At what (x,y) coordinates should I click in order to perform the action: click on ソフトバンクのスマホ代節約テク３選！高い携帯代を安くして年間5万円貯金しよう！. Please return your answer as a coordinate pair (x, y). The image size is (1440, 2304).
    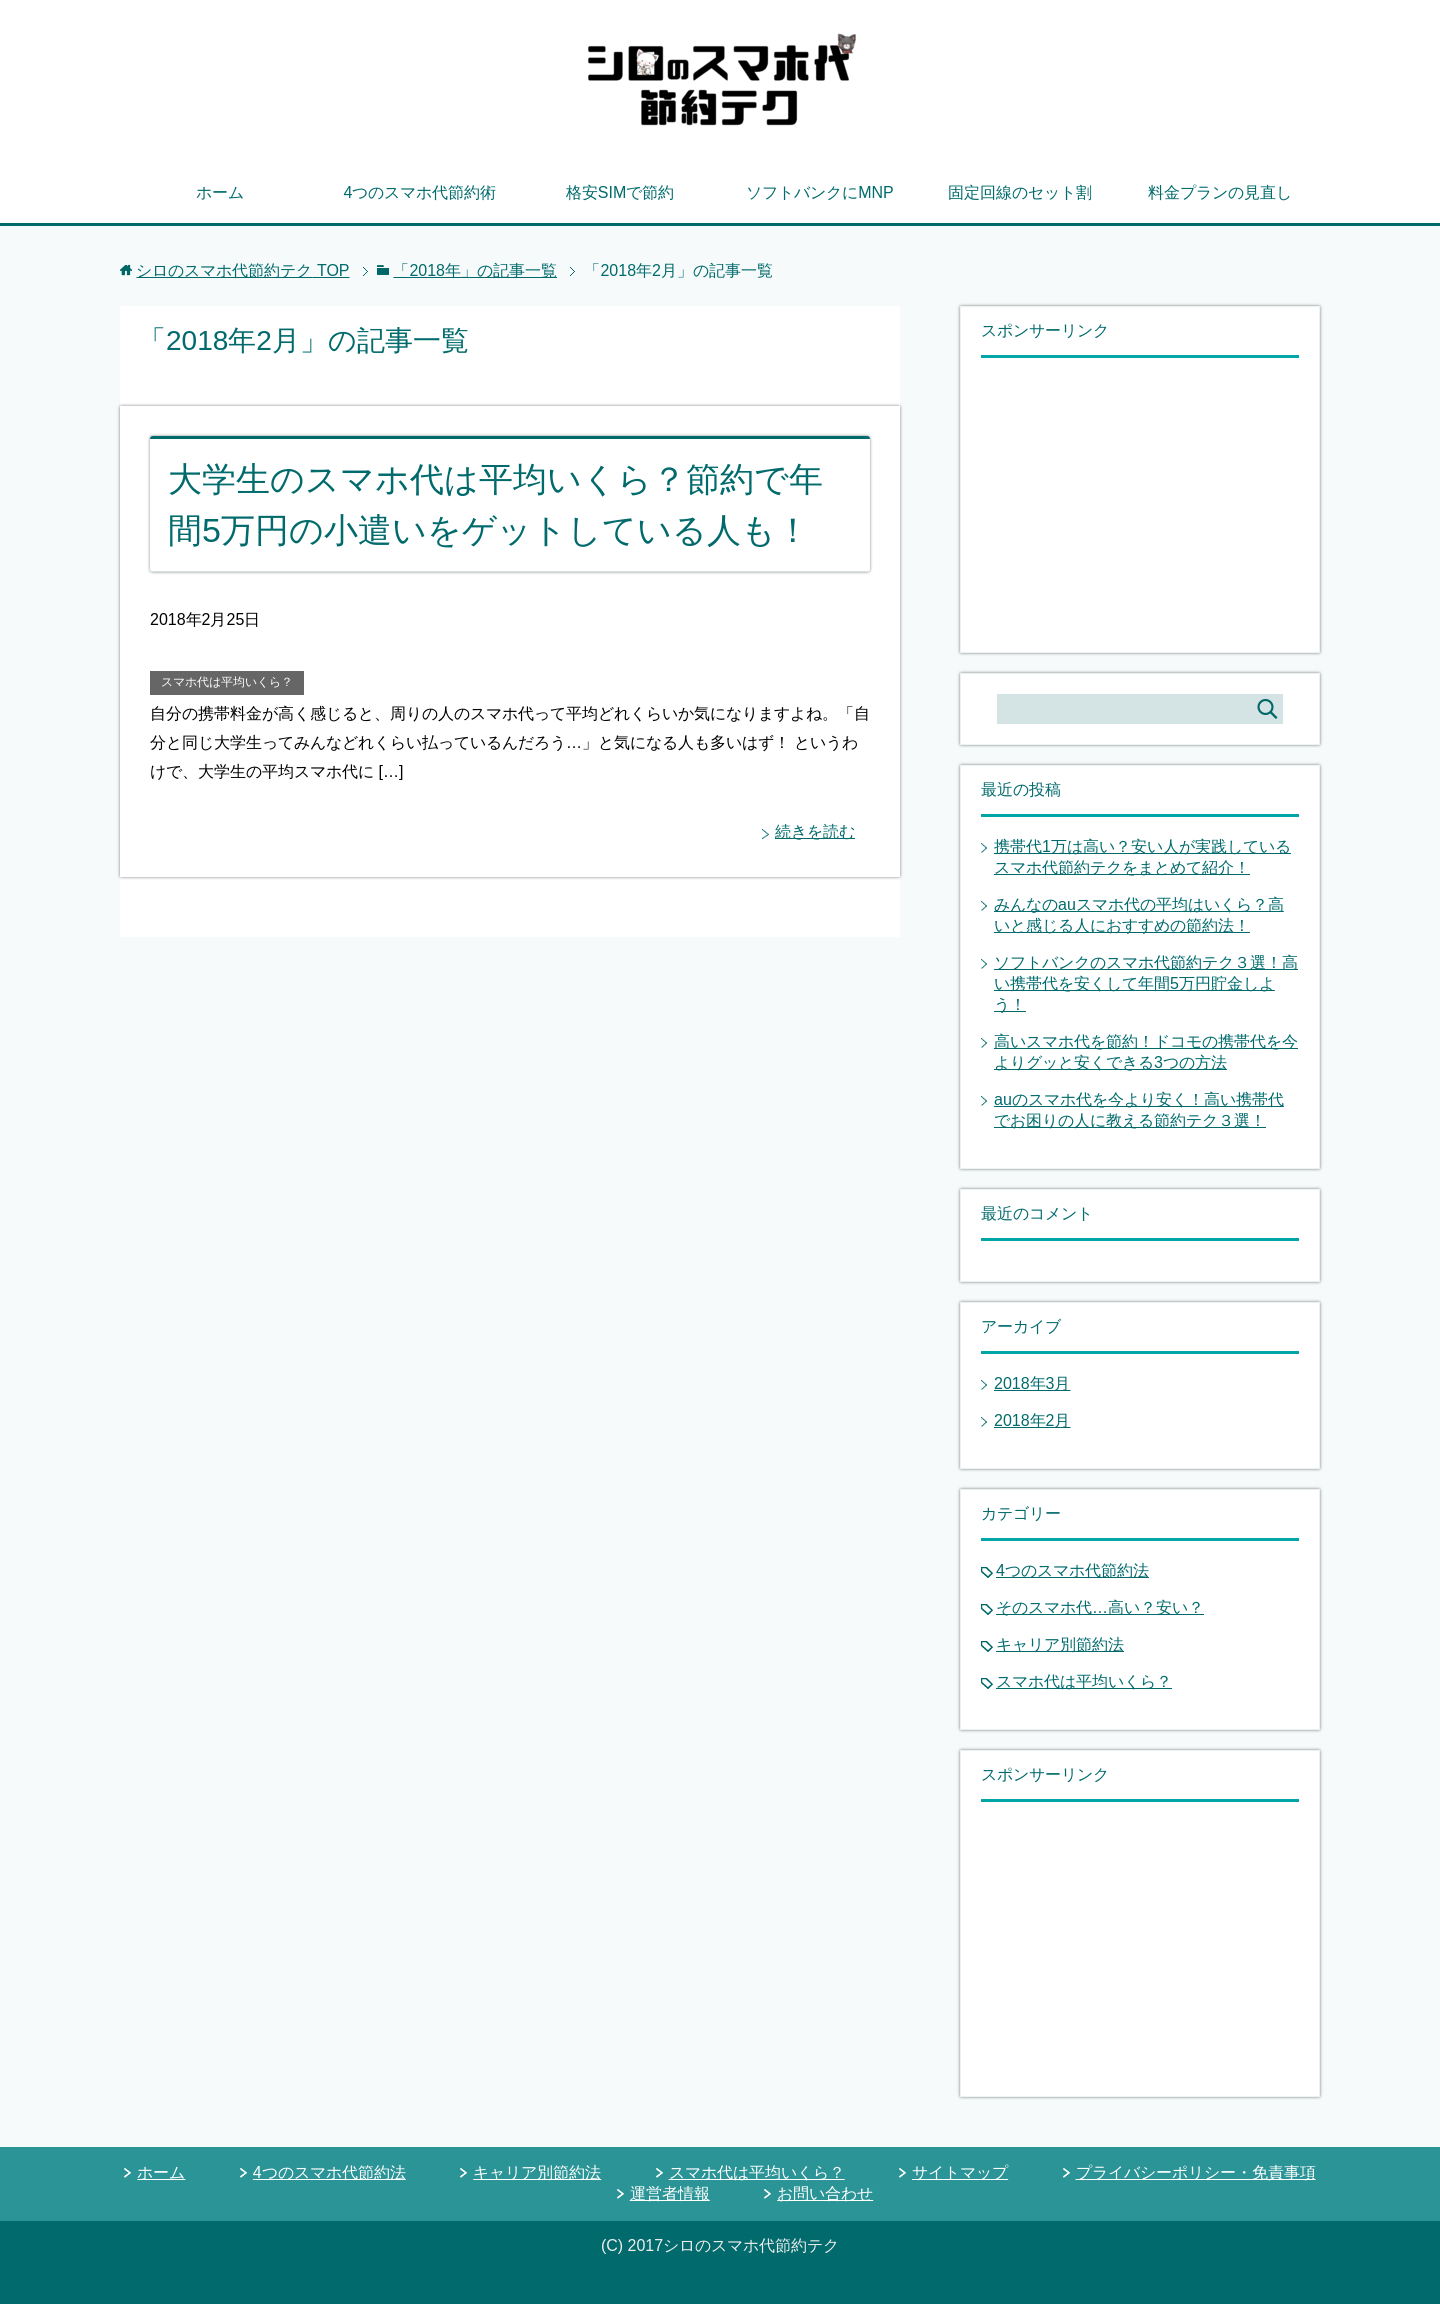
    Looking at the image, I should click on (1146, 983).